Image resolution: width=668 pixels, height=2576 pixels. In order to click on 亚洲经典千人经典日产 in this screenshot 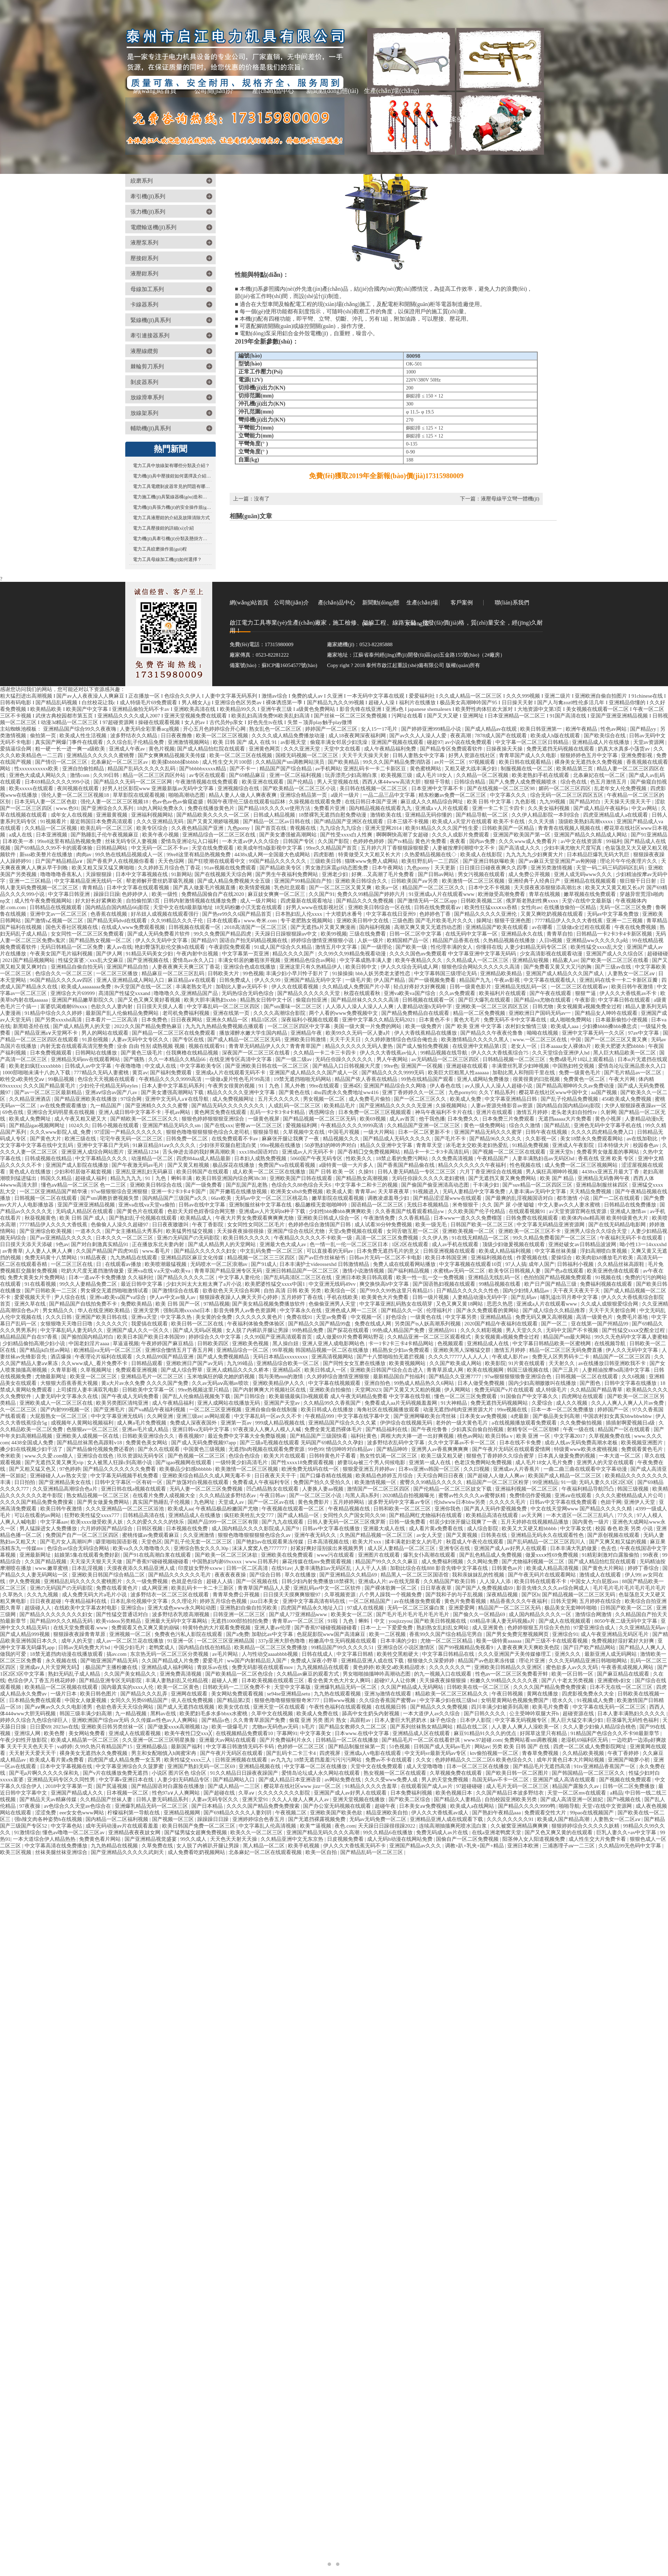, I will do `click(535, 881)`.